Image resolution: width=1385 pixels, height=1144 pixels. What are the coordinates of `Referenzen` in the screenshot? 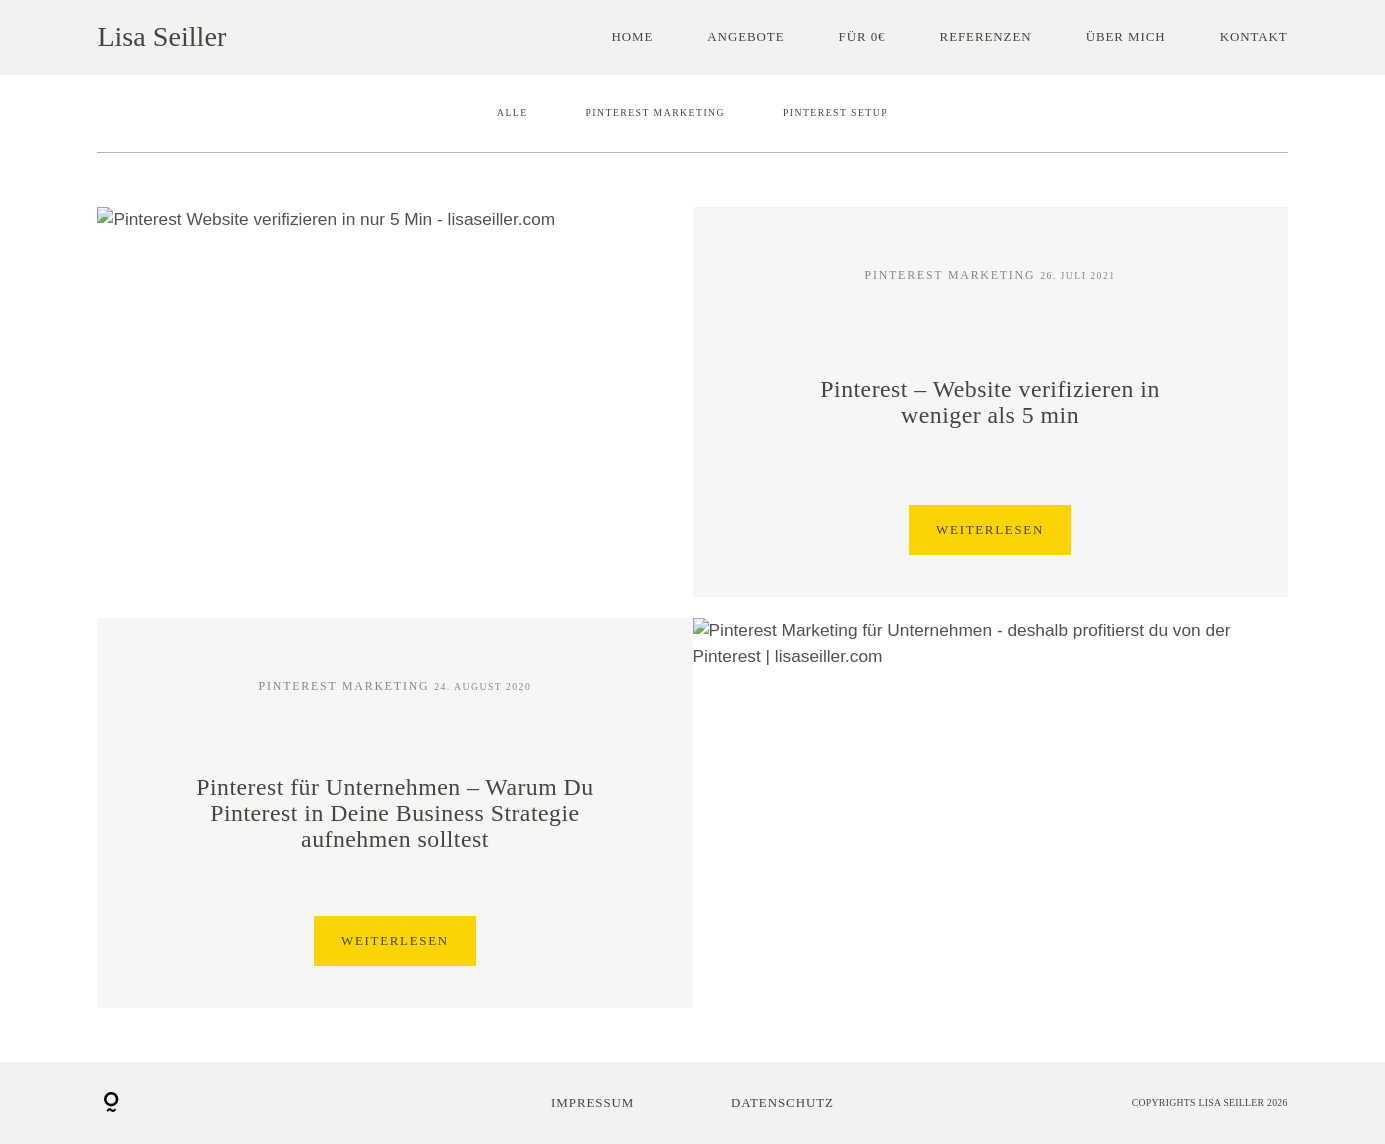 It's located at (986, 37).